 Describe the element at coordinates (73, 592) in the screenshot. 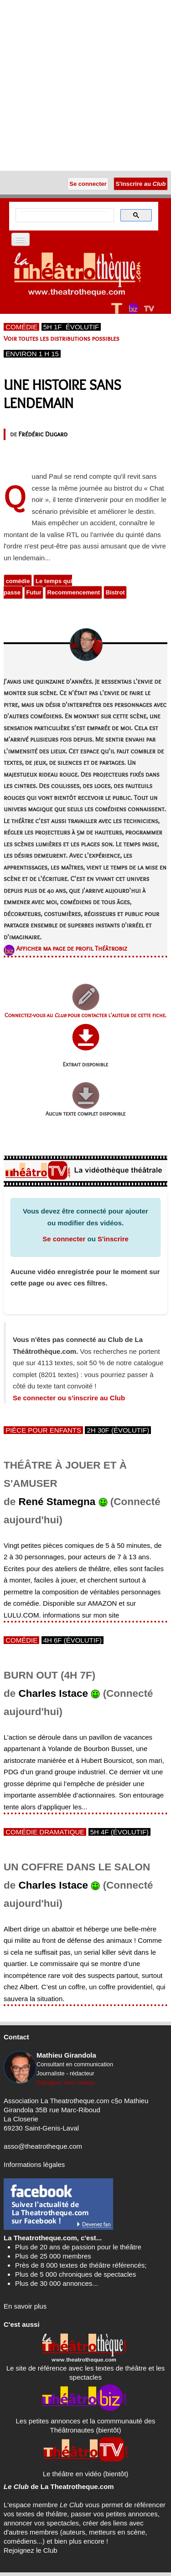

I see `Recommencement` at that location.